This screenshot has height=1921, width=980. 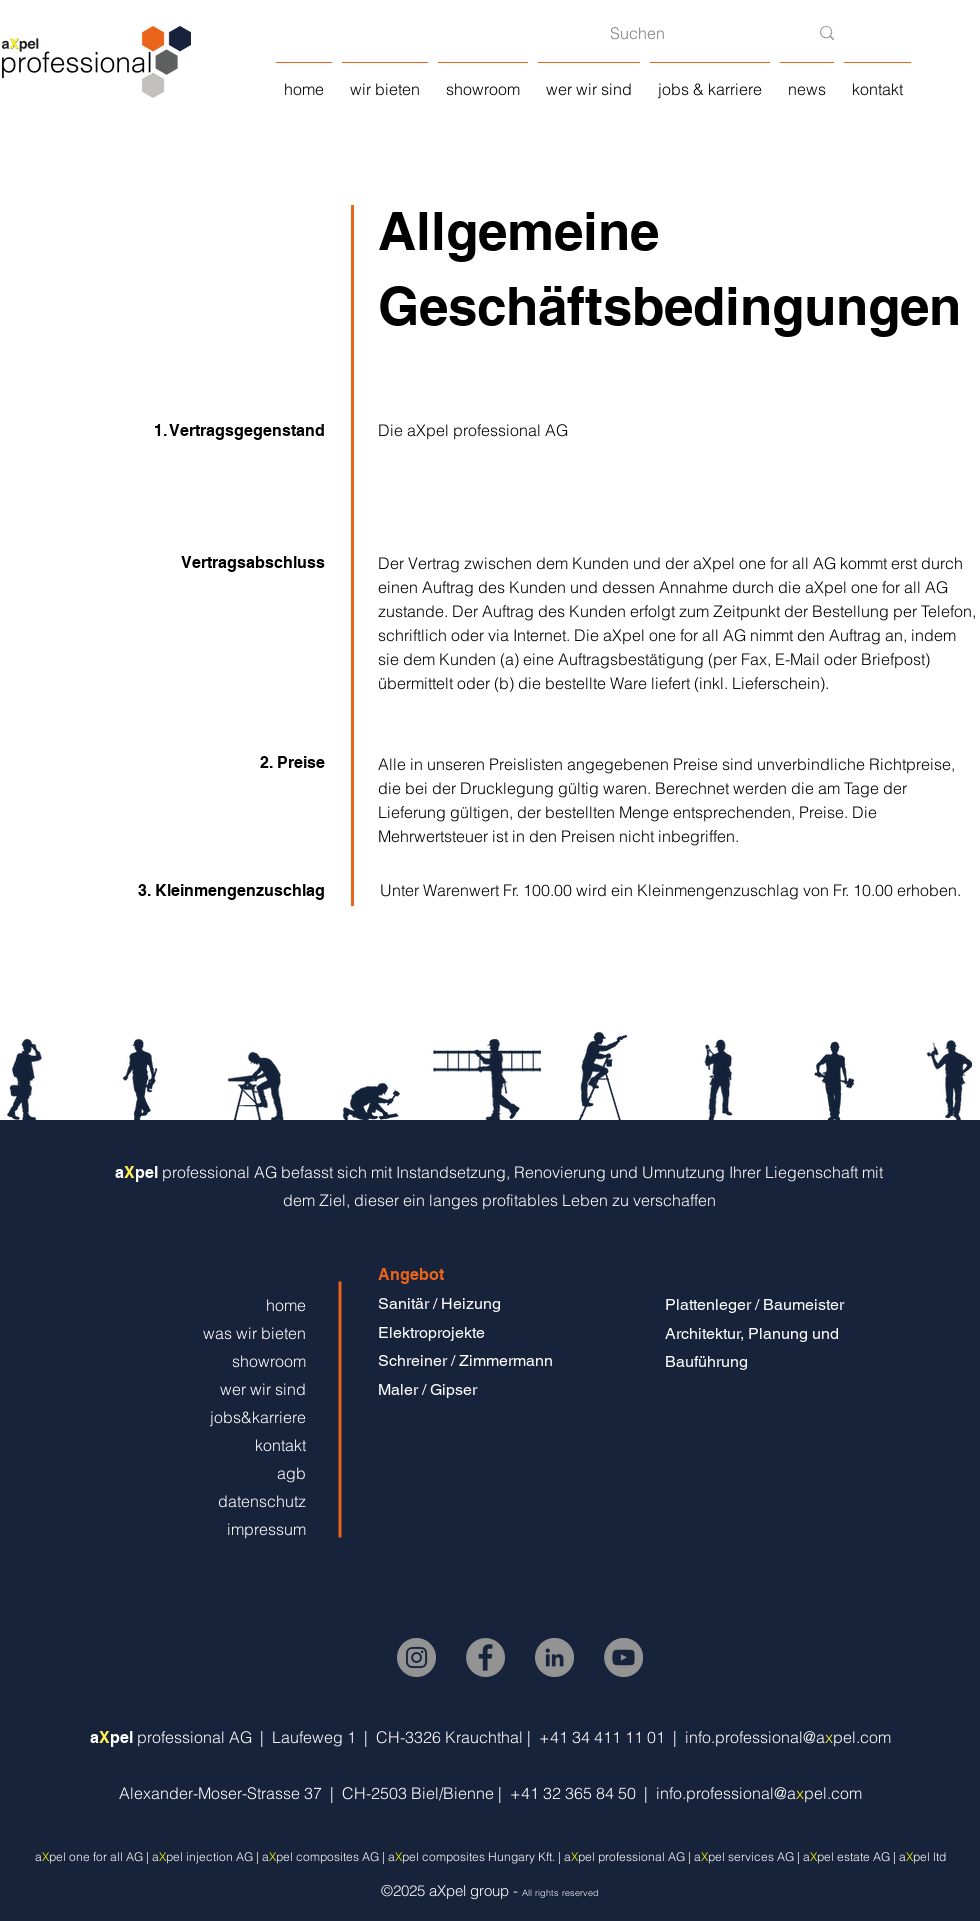 What do you see at coordinates (258, 1417) in the screenshot?
I see `jobs&karriere` at bounding box center [258, 1417].